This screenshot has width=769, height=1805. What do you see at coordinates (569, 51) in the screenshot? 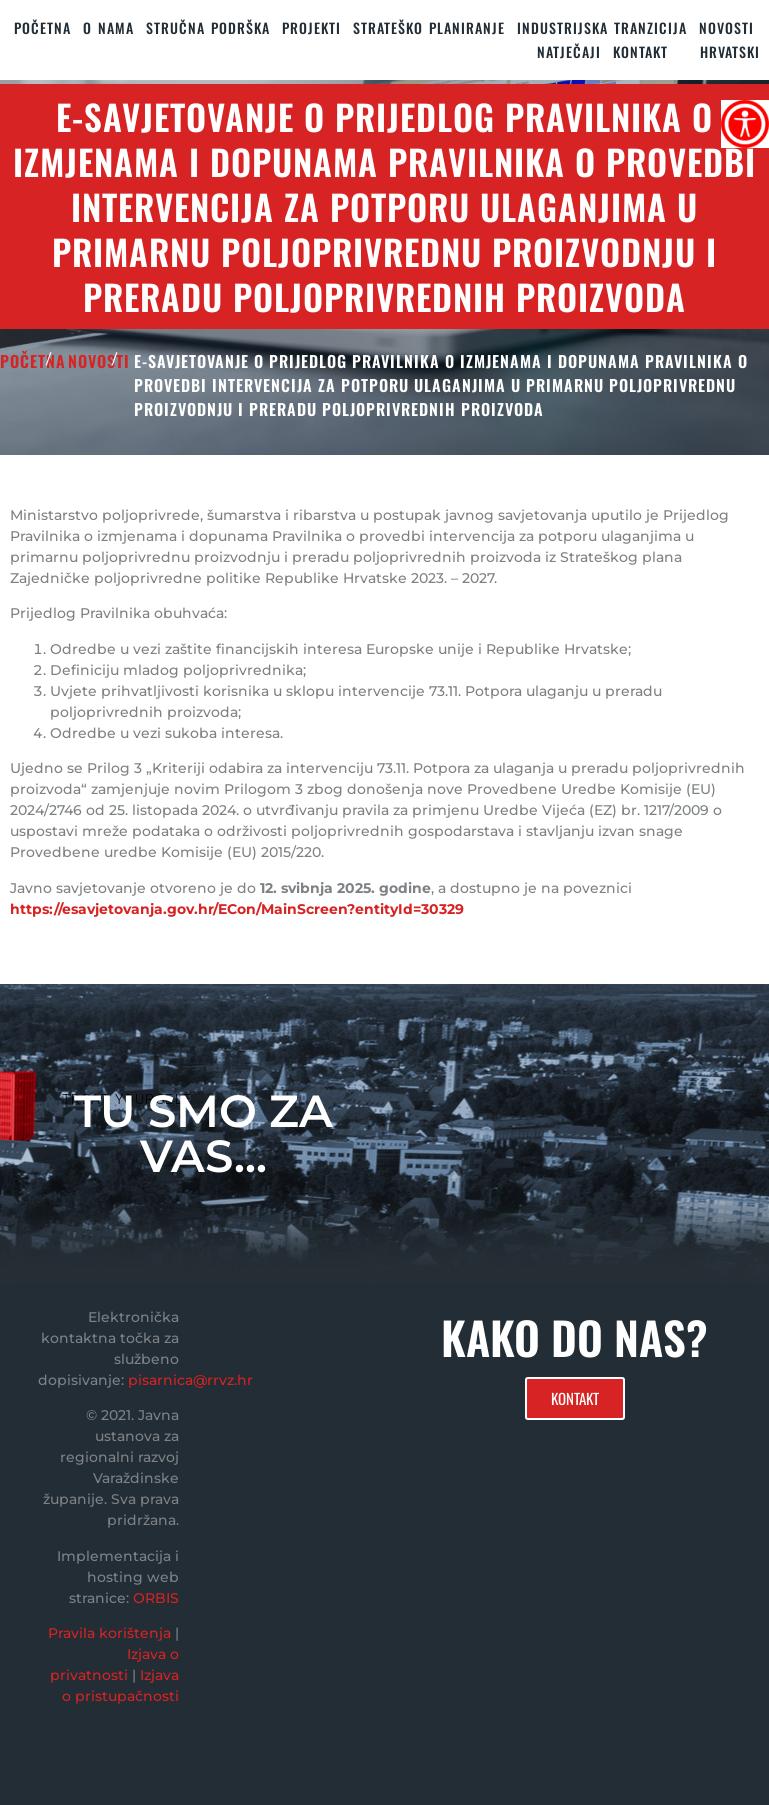
I see `Natječaji` at bounding box center [569, 51].